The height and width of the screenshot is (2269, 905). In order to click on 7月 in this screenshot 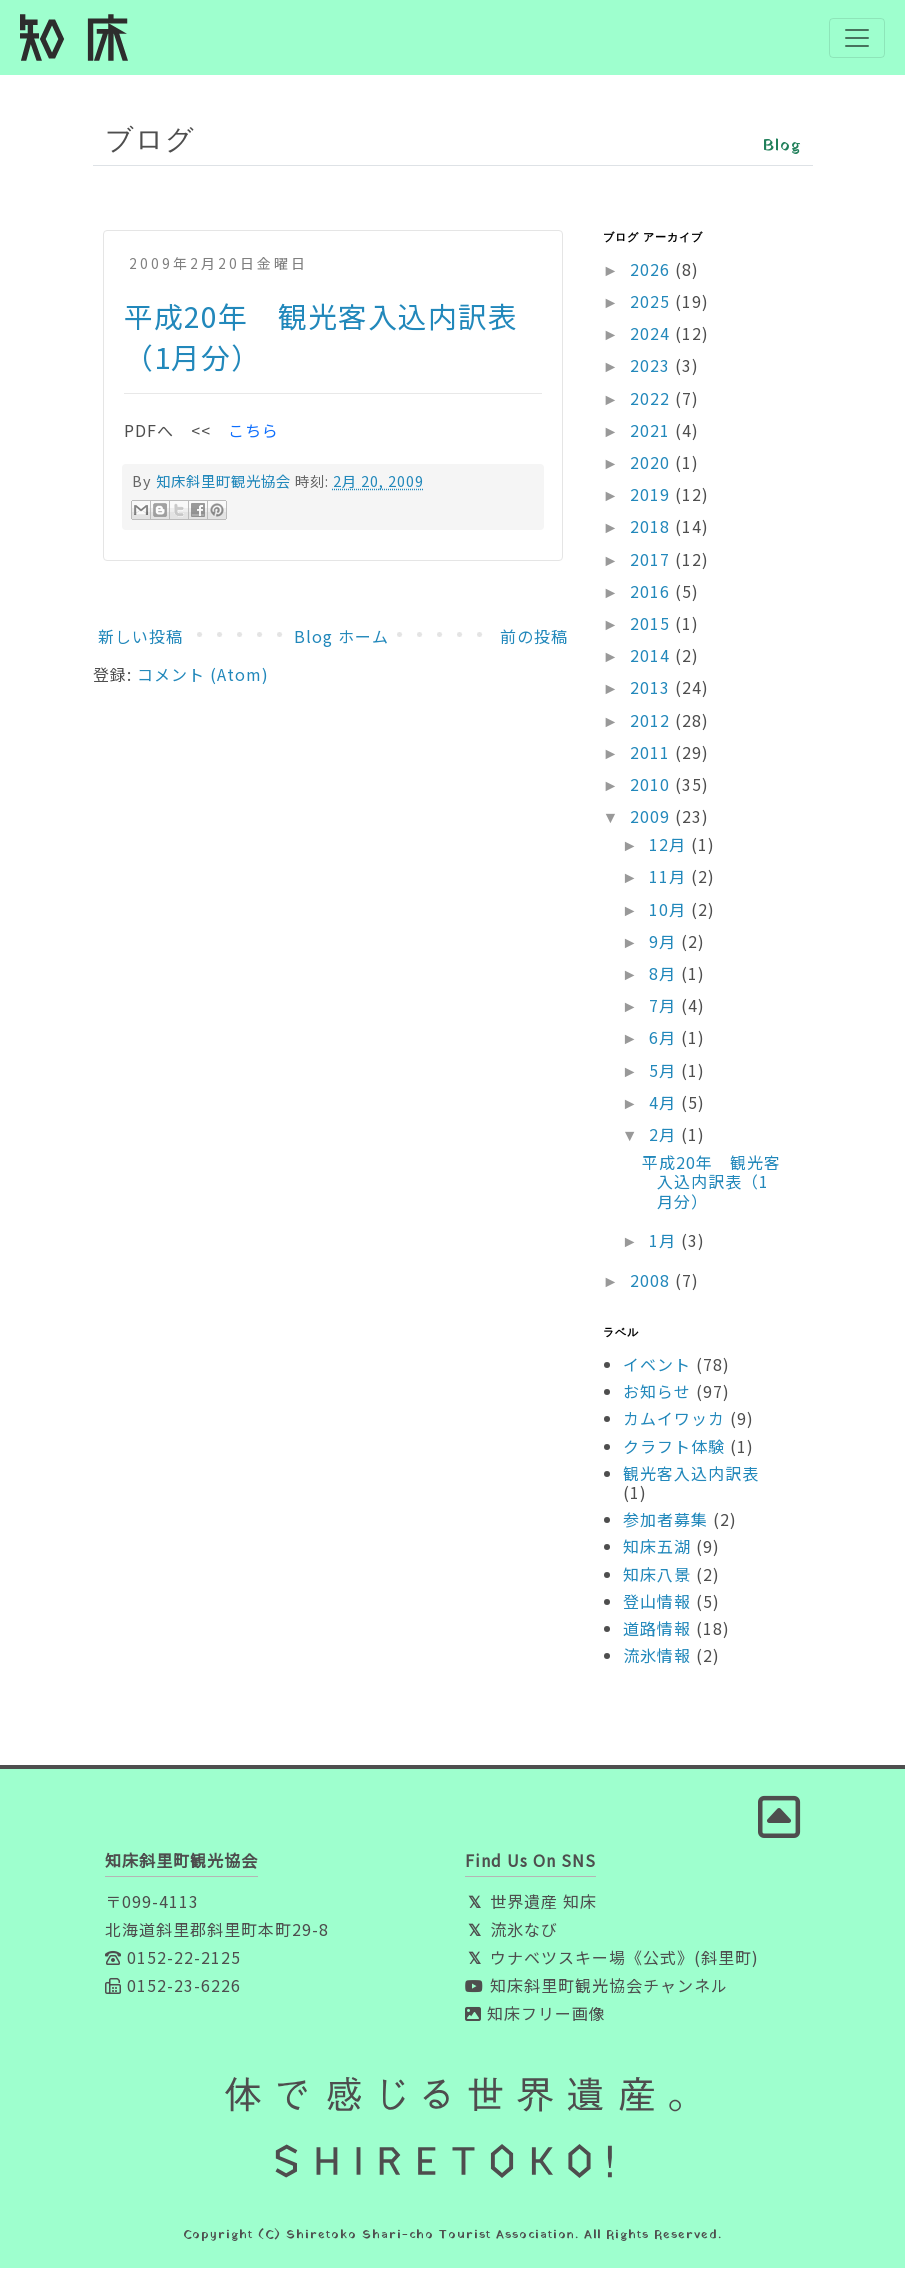, I will do `click(665, 1006)`.